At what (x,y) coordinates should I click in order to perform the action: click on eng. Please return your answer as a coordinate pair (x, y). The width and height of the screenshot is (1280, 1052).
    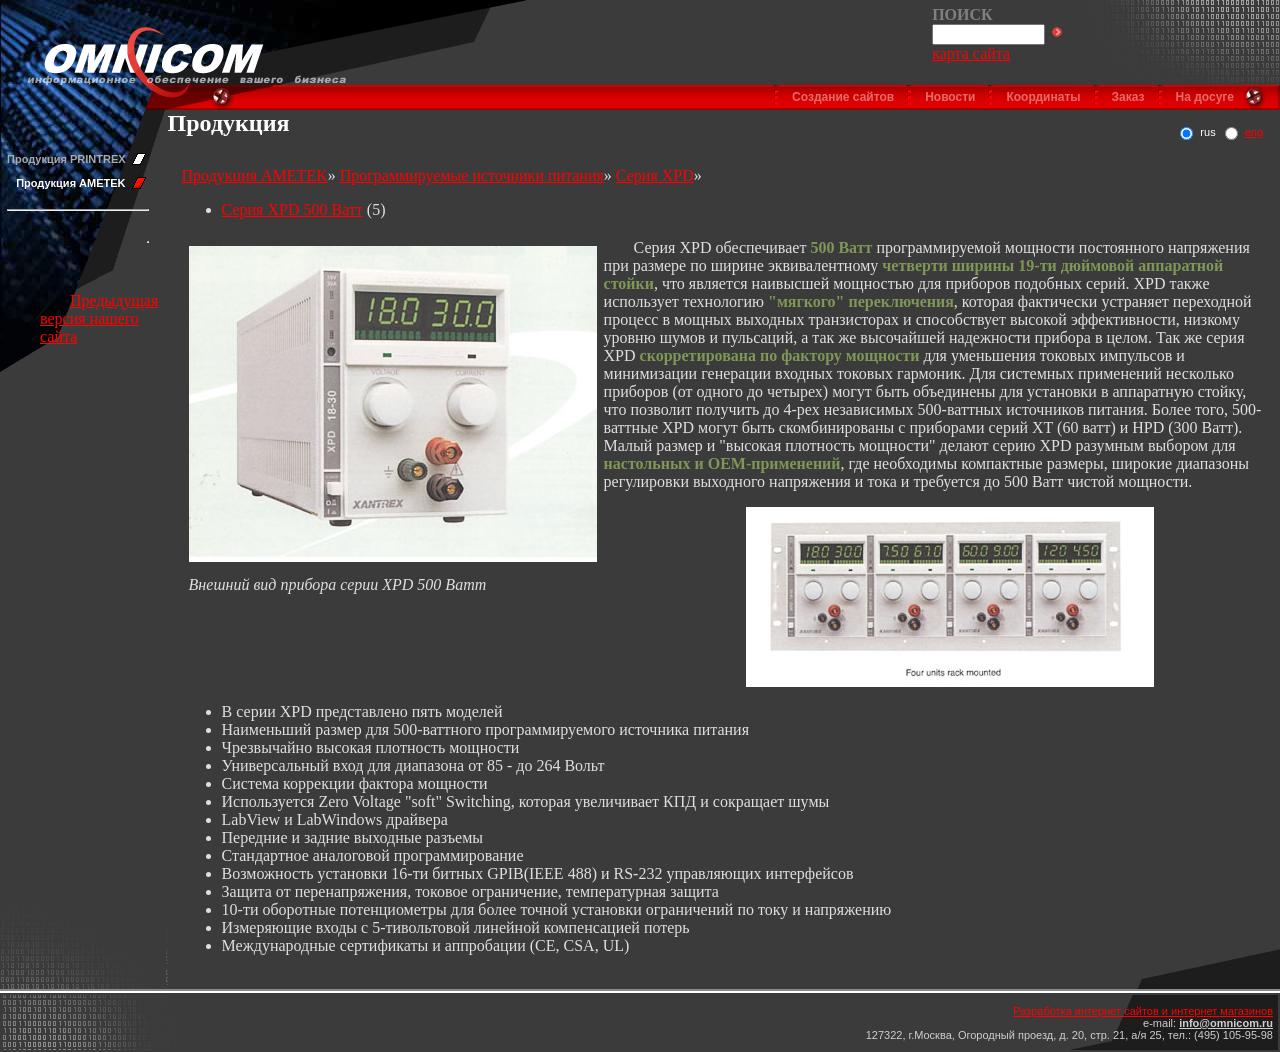
    Looking at the image, I should click on (1254, 132).